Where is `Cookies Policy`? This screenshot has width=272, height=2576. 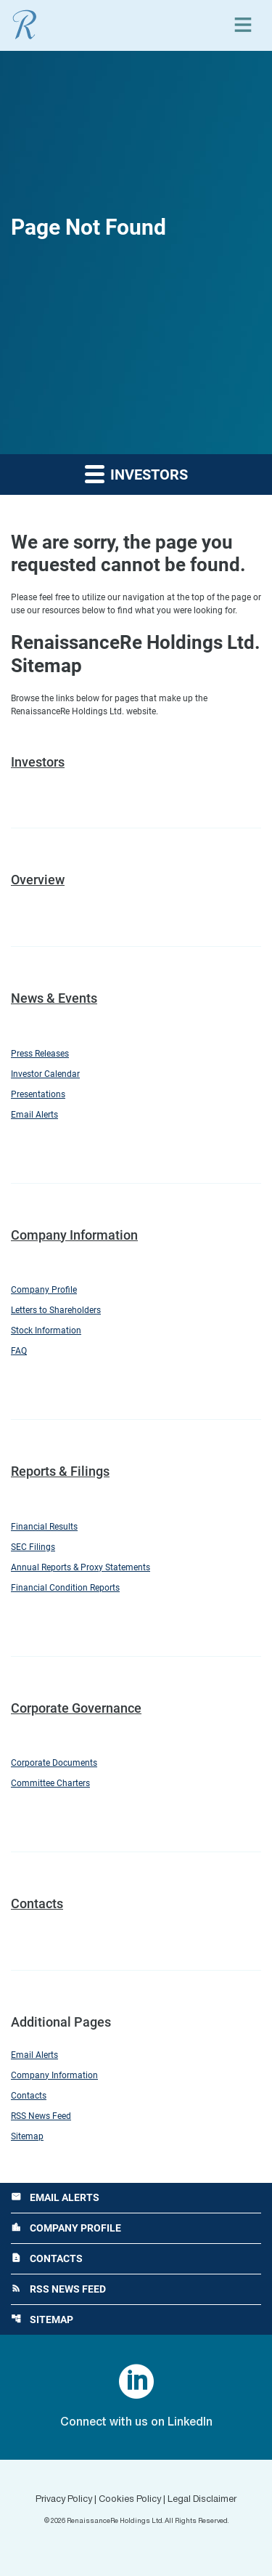 Cookies Policy is located at coordinates (130, 2499).